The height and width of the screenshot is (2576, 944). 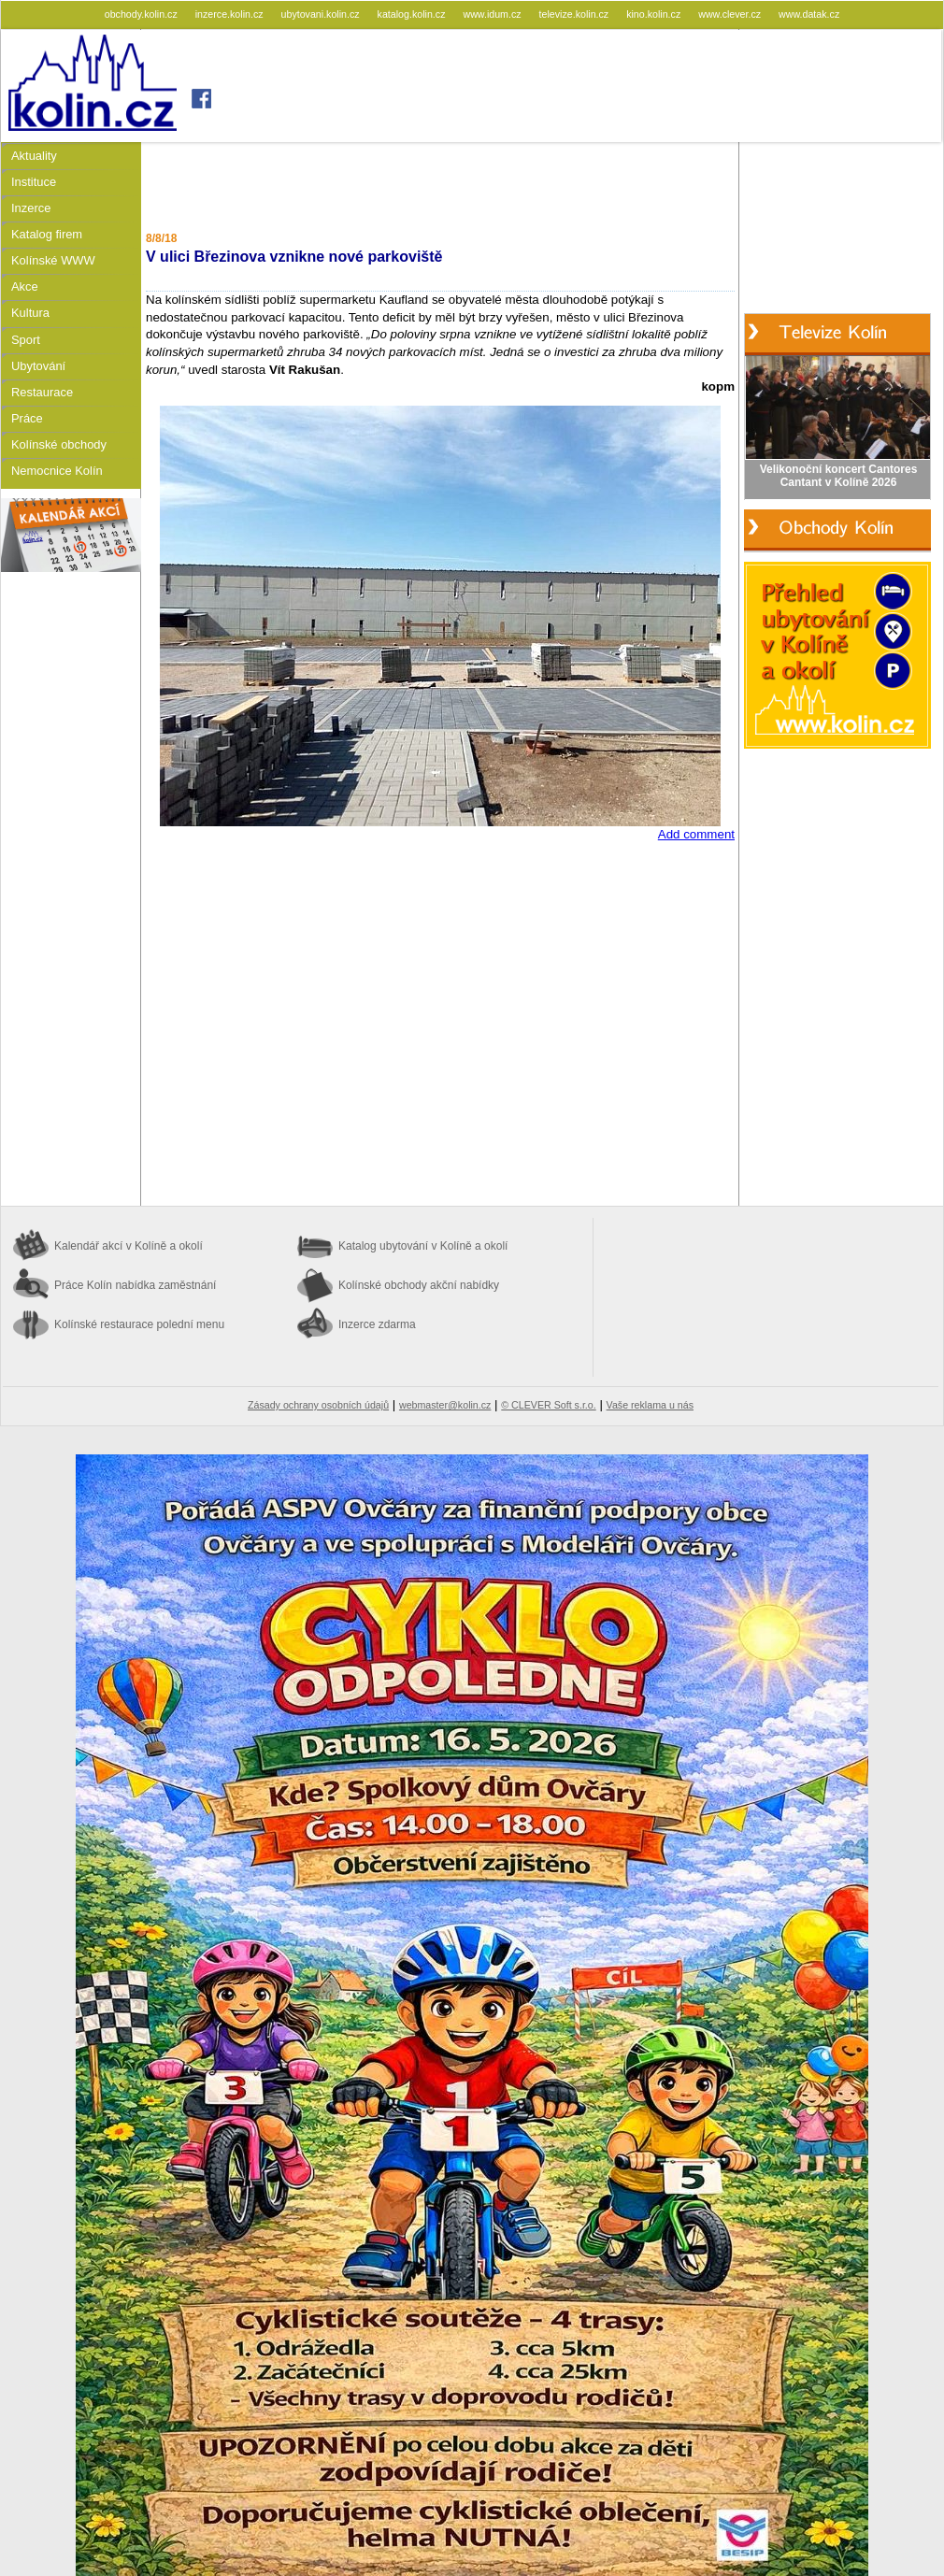 I want to click on televize.kolin.cz, so click(x=575, y=14).